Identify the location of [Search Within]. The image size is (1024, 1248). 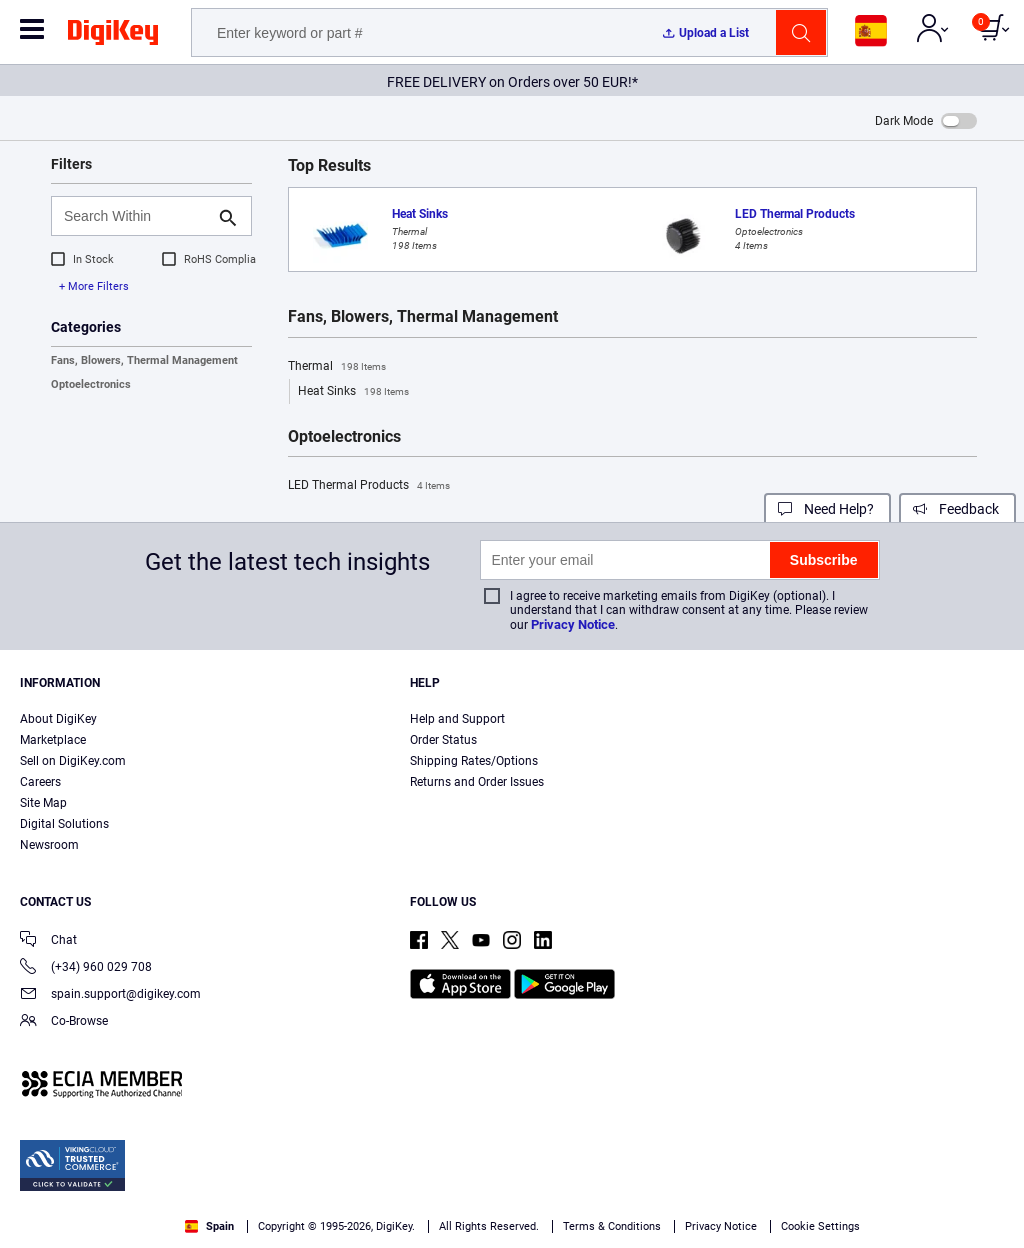
(135, 216).